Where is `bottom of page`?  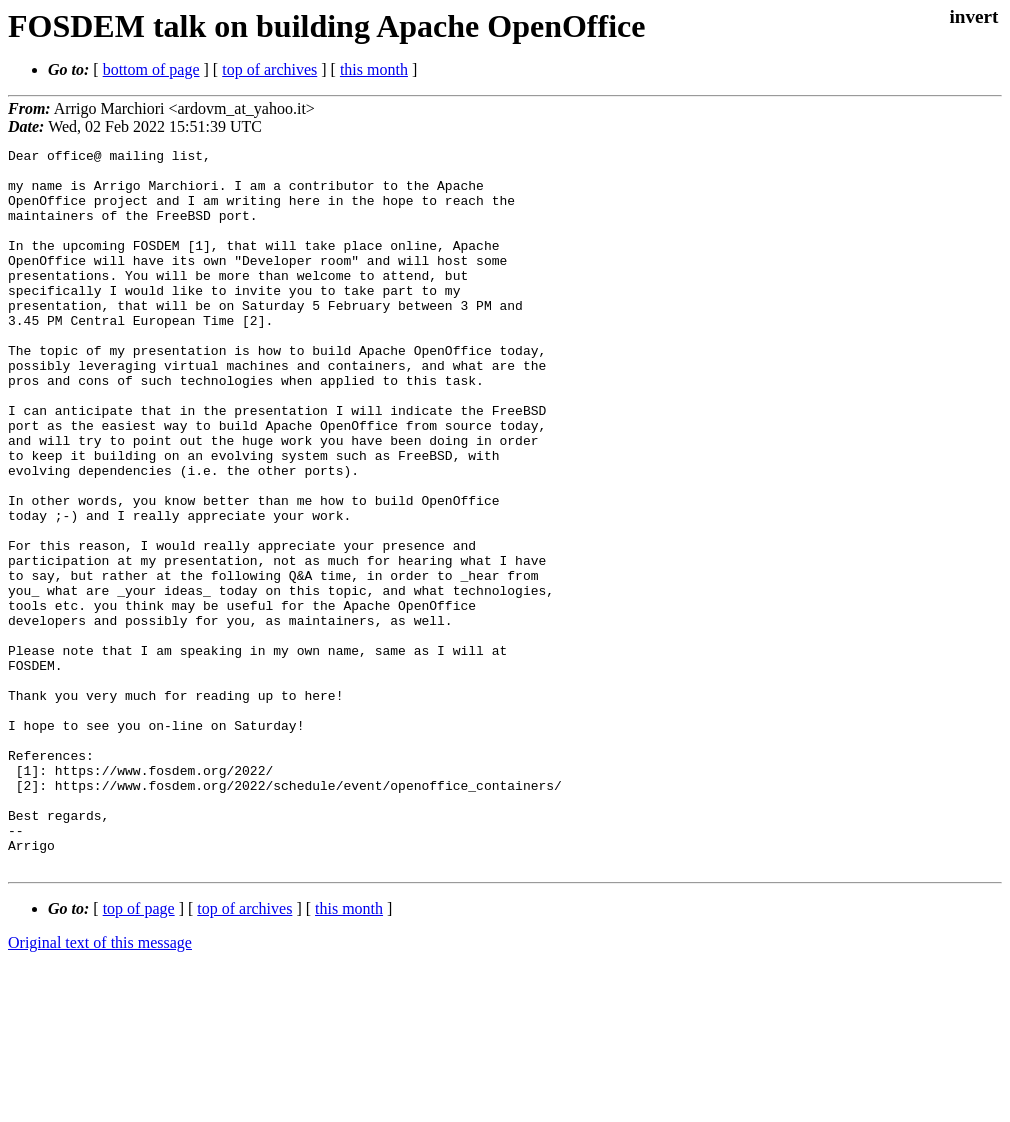 bottom of page is located at coordinates (151, 69).